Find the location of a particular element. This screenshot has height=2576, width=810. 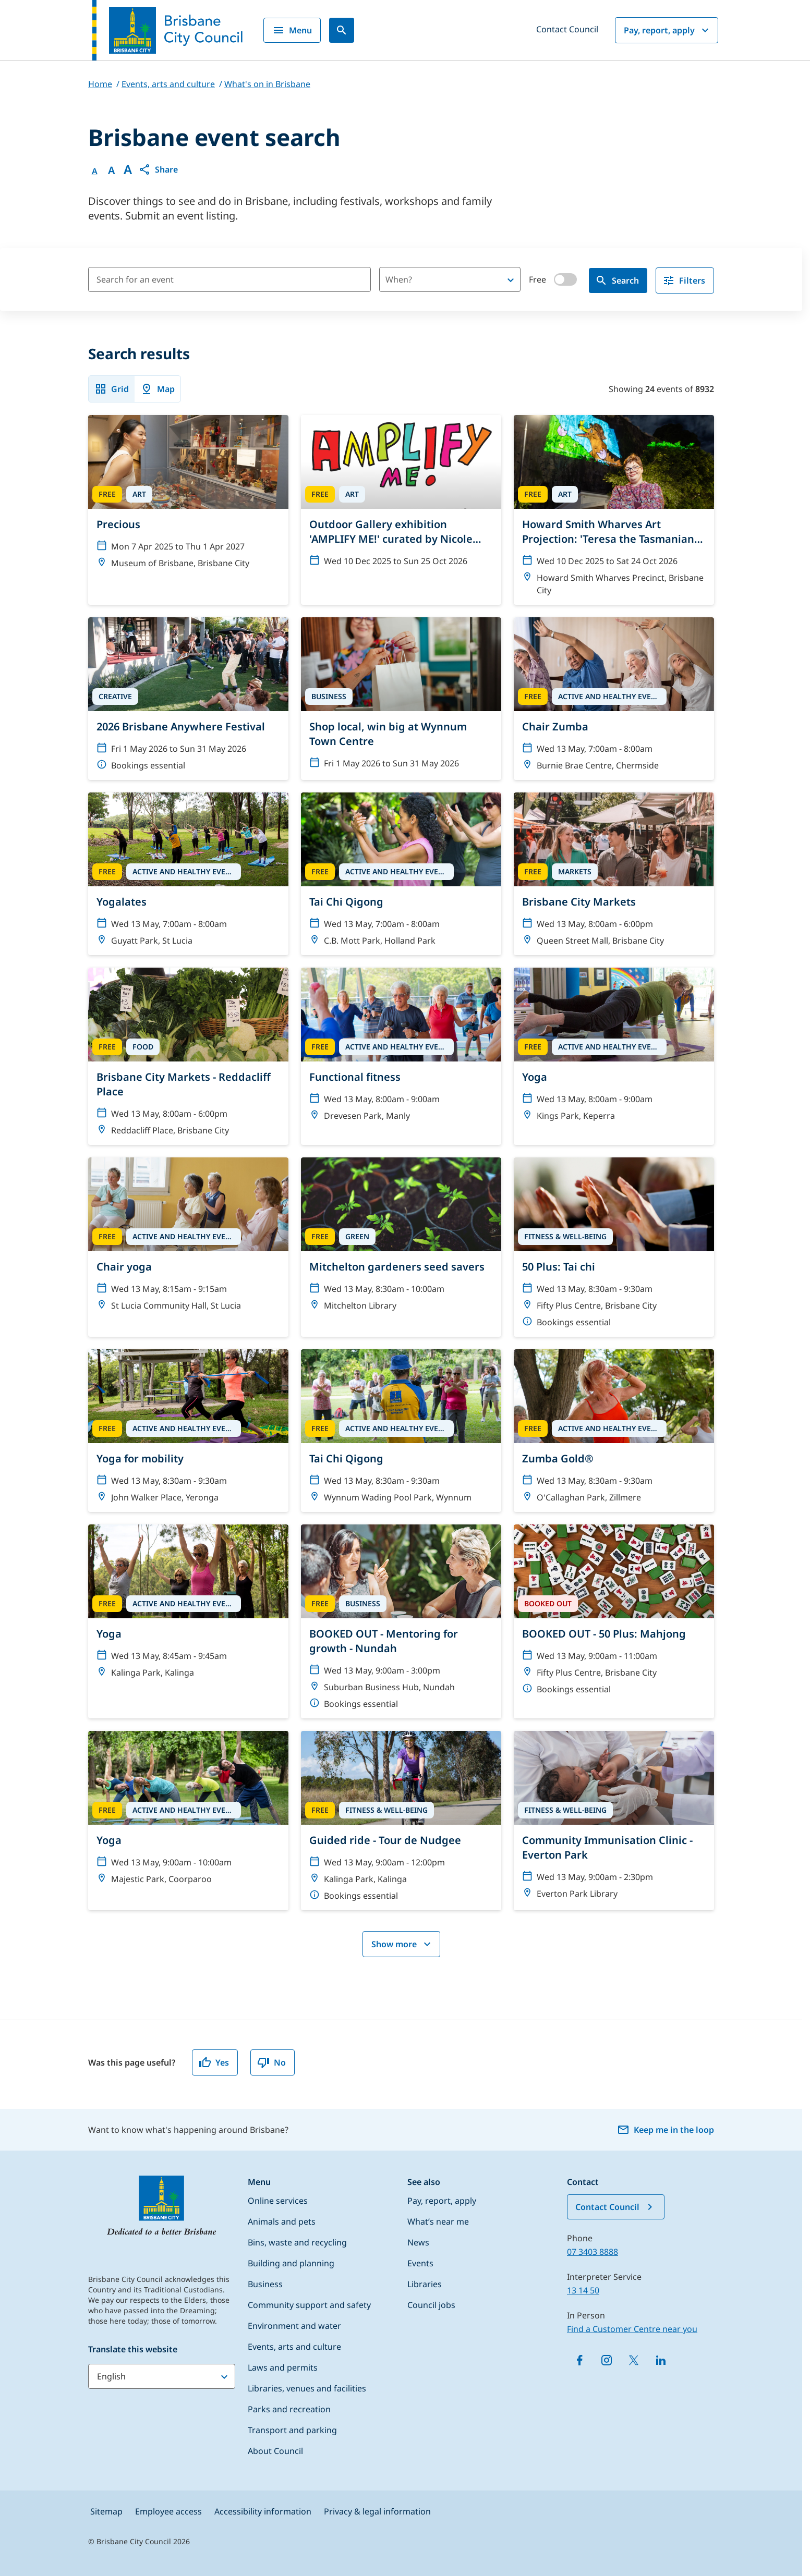

[Zumba Gold®] is located at coordinates (614, 1430).